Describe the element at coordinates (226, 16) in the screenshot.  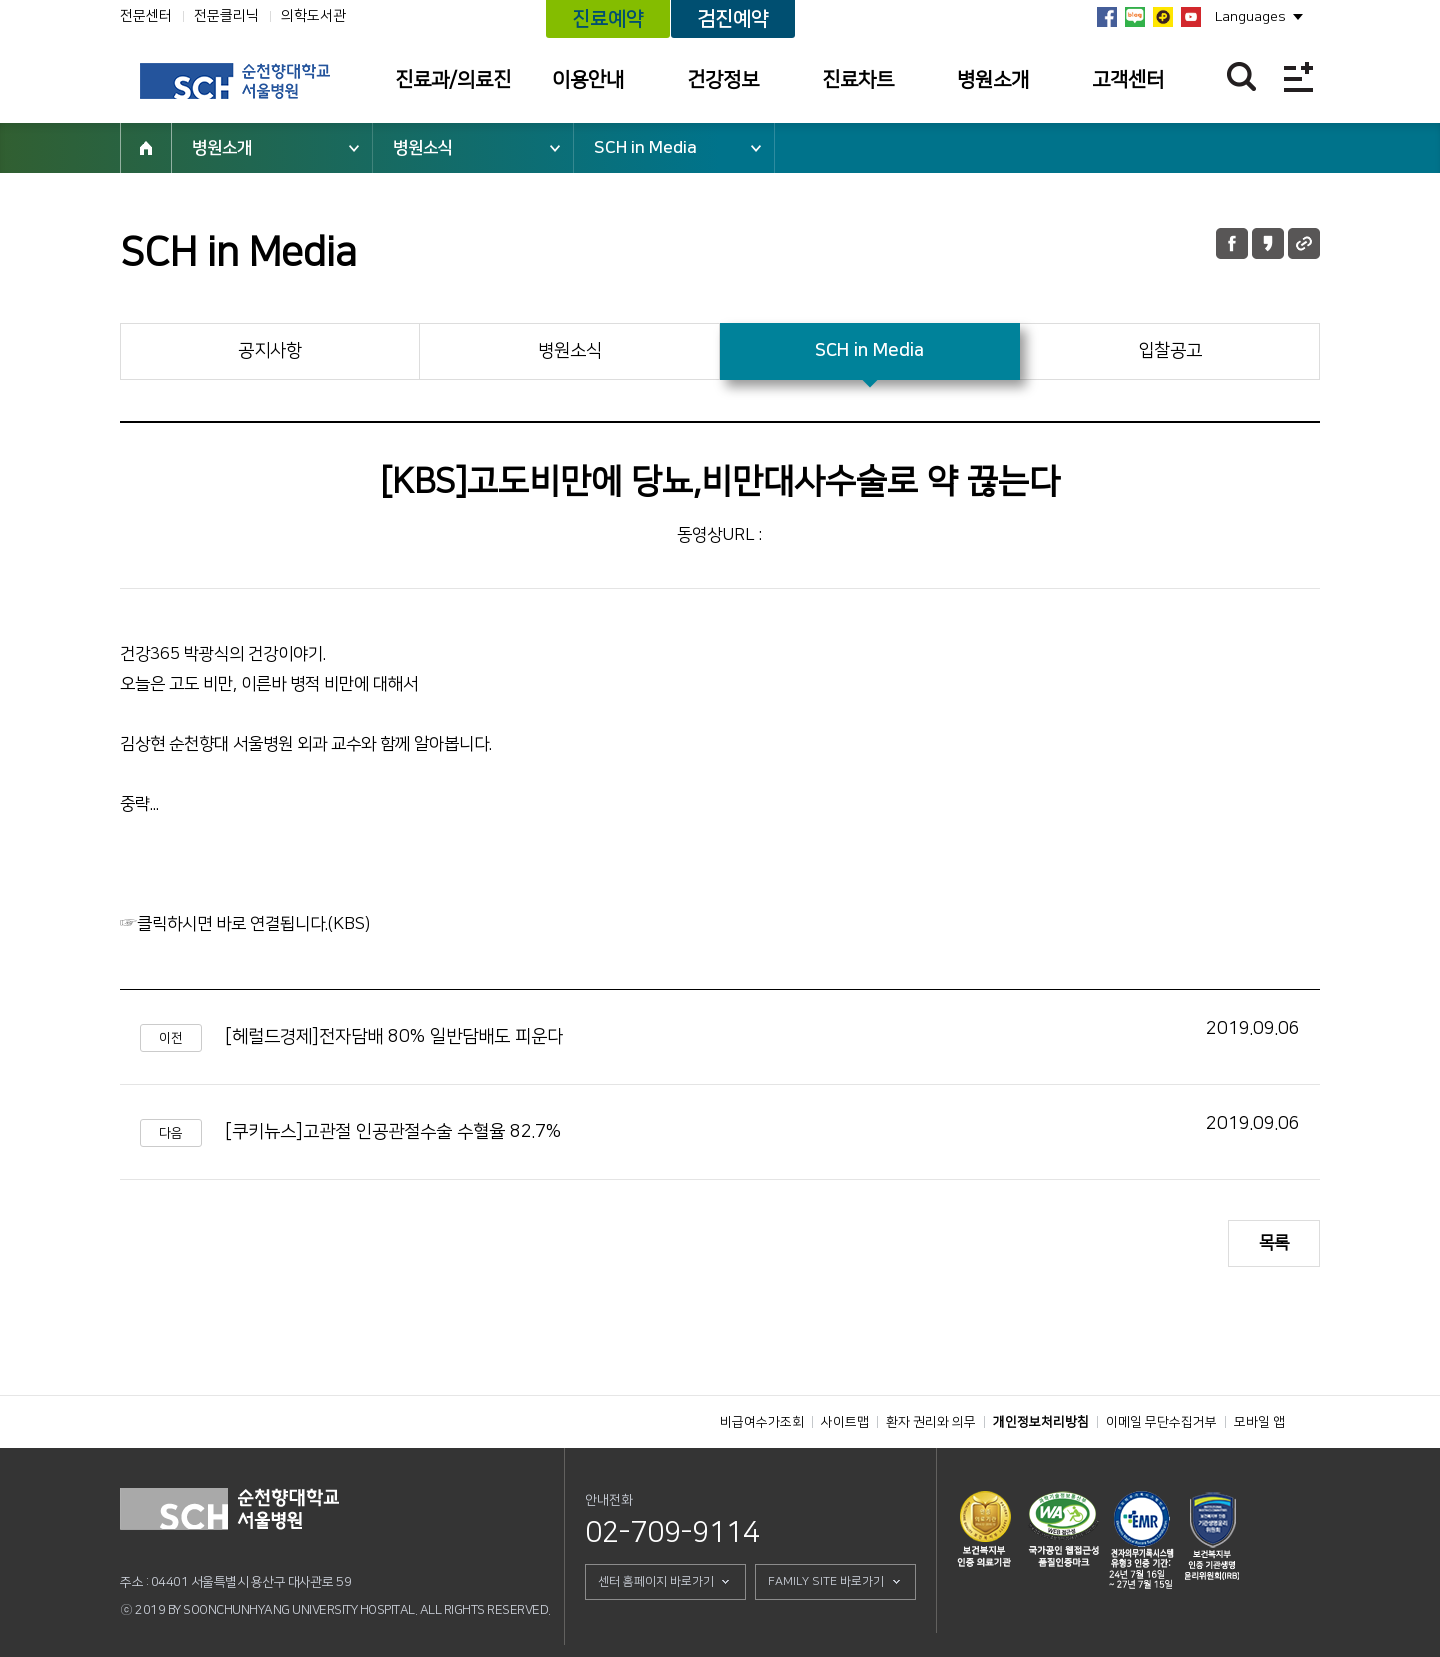
I see `전문클리닉` at that location.